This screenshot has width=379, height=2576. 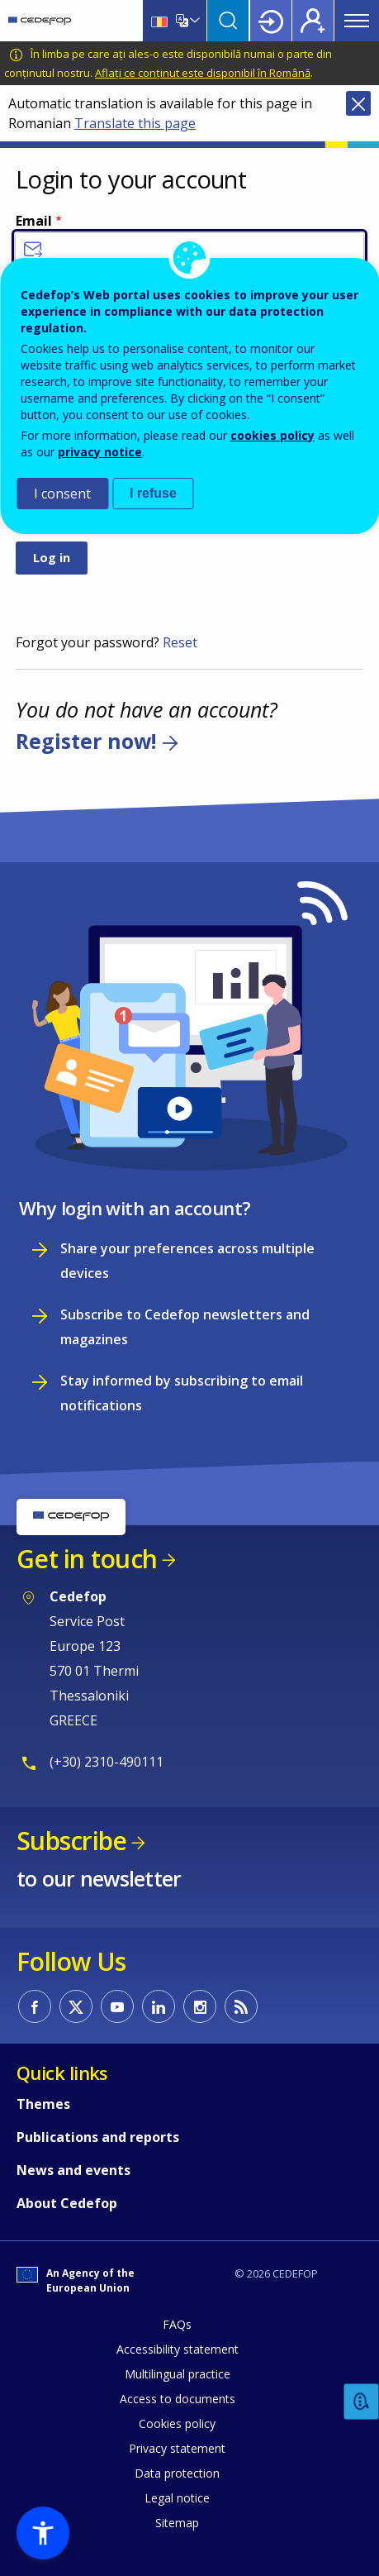 What do you see at coordinates (177, 2374) in the screenshot?
I see `Multilingual practice` at bounding box center [177, 2374].